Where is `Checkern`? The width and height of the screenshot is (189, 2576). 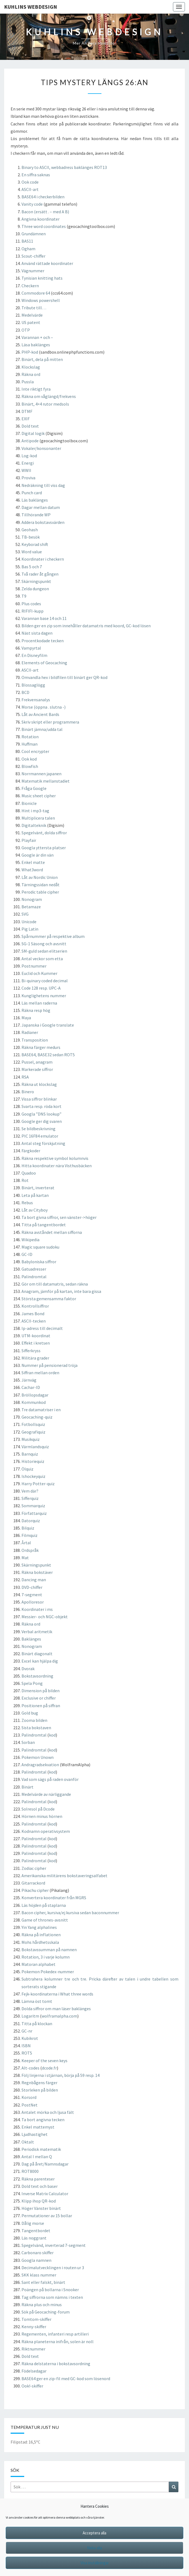
Checkern is located at coordinates (30, 285).